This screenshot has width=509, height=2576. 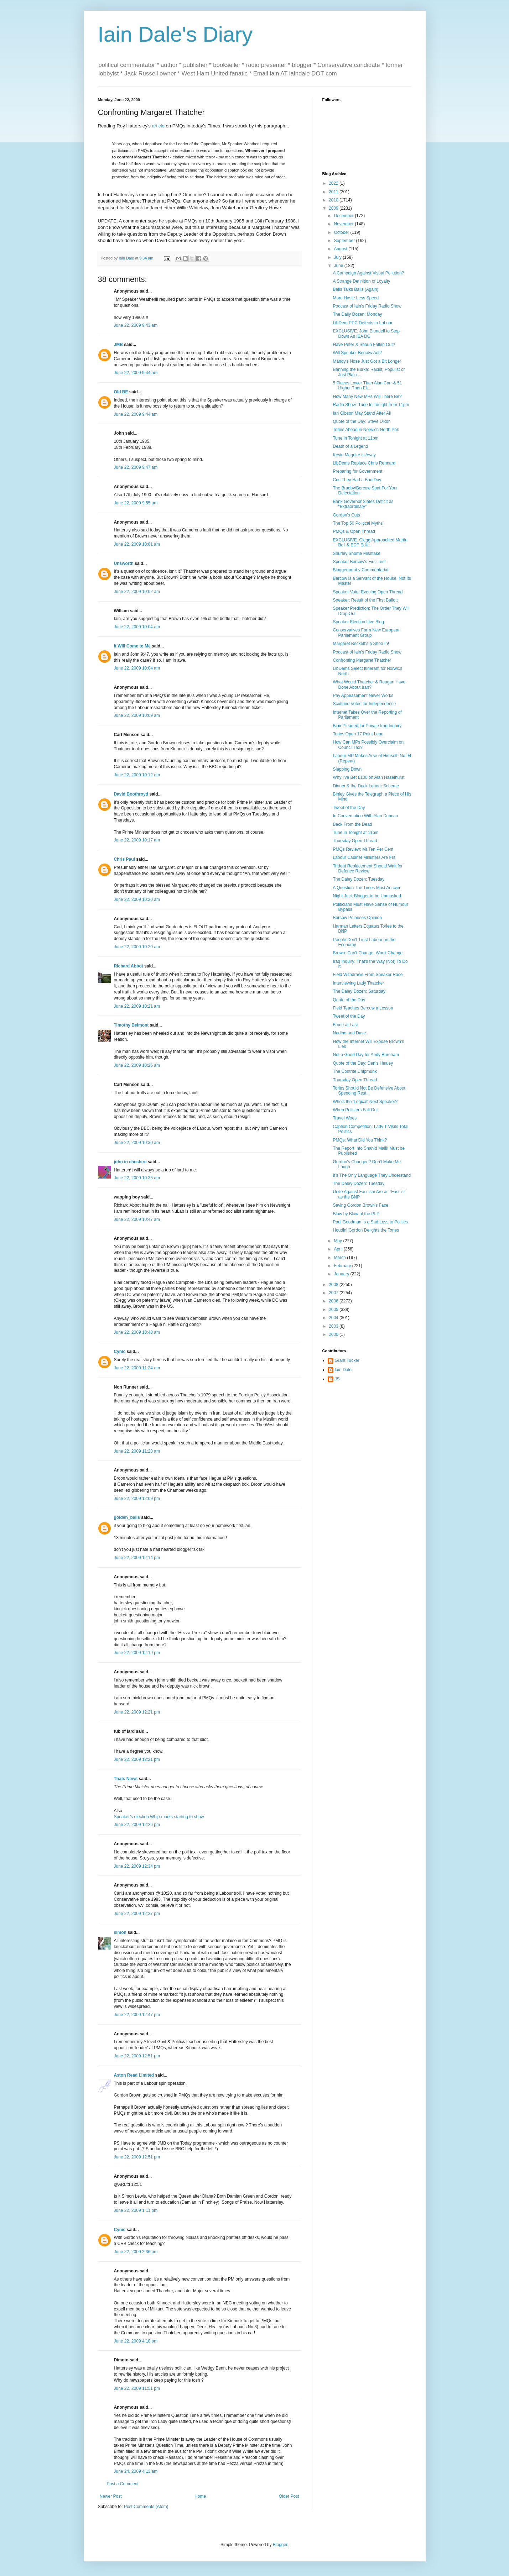 What do you see at coordinates (118, 344) in the screenshot?
I see `JMB` at bounding box center [118, 344].